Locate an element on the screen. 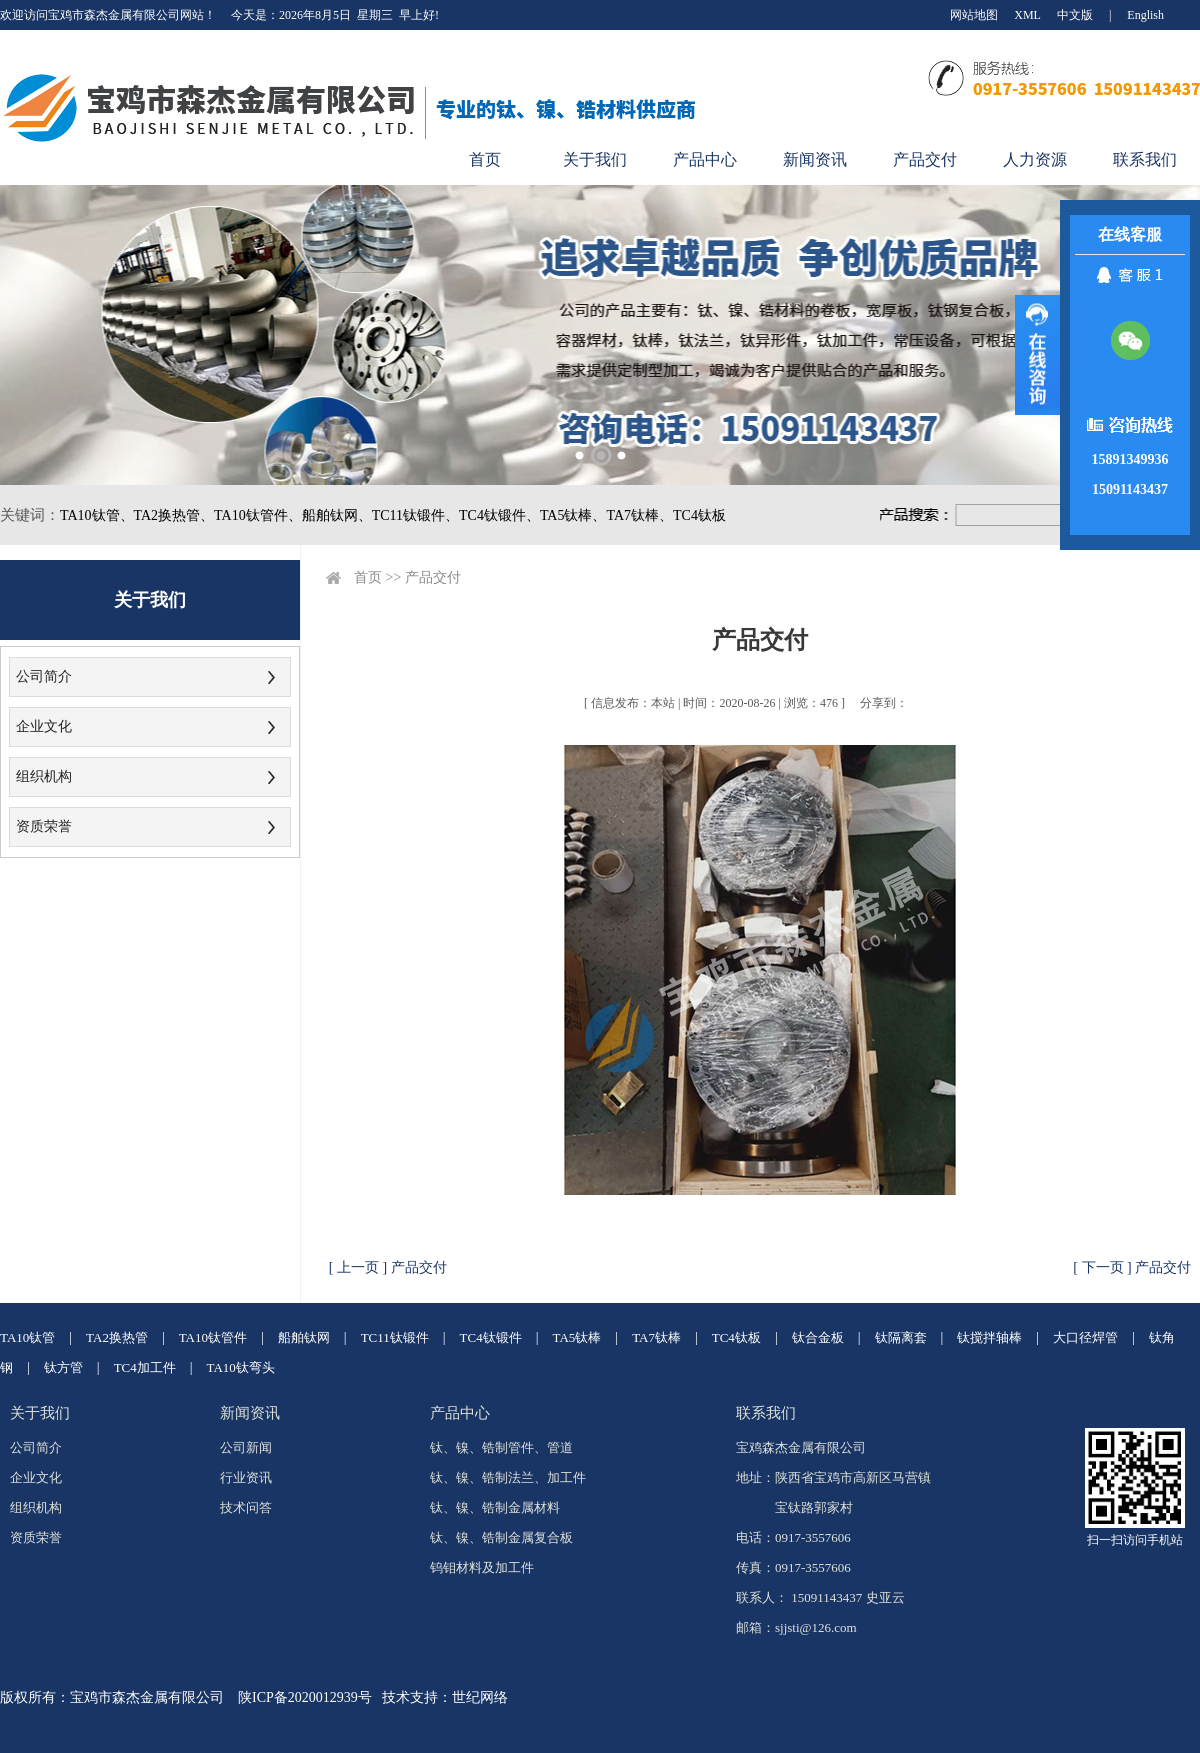 The height and width of the screenshot is (1753, 1200). TC4加工件 is located at coordinates (145, 1367).